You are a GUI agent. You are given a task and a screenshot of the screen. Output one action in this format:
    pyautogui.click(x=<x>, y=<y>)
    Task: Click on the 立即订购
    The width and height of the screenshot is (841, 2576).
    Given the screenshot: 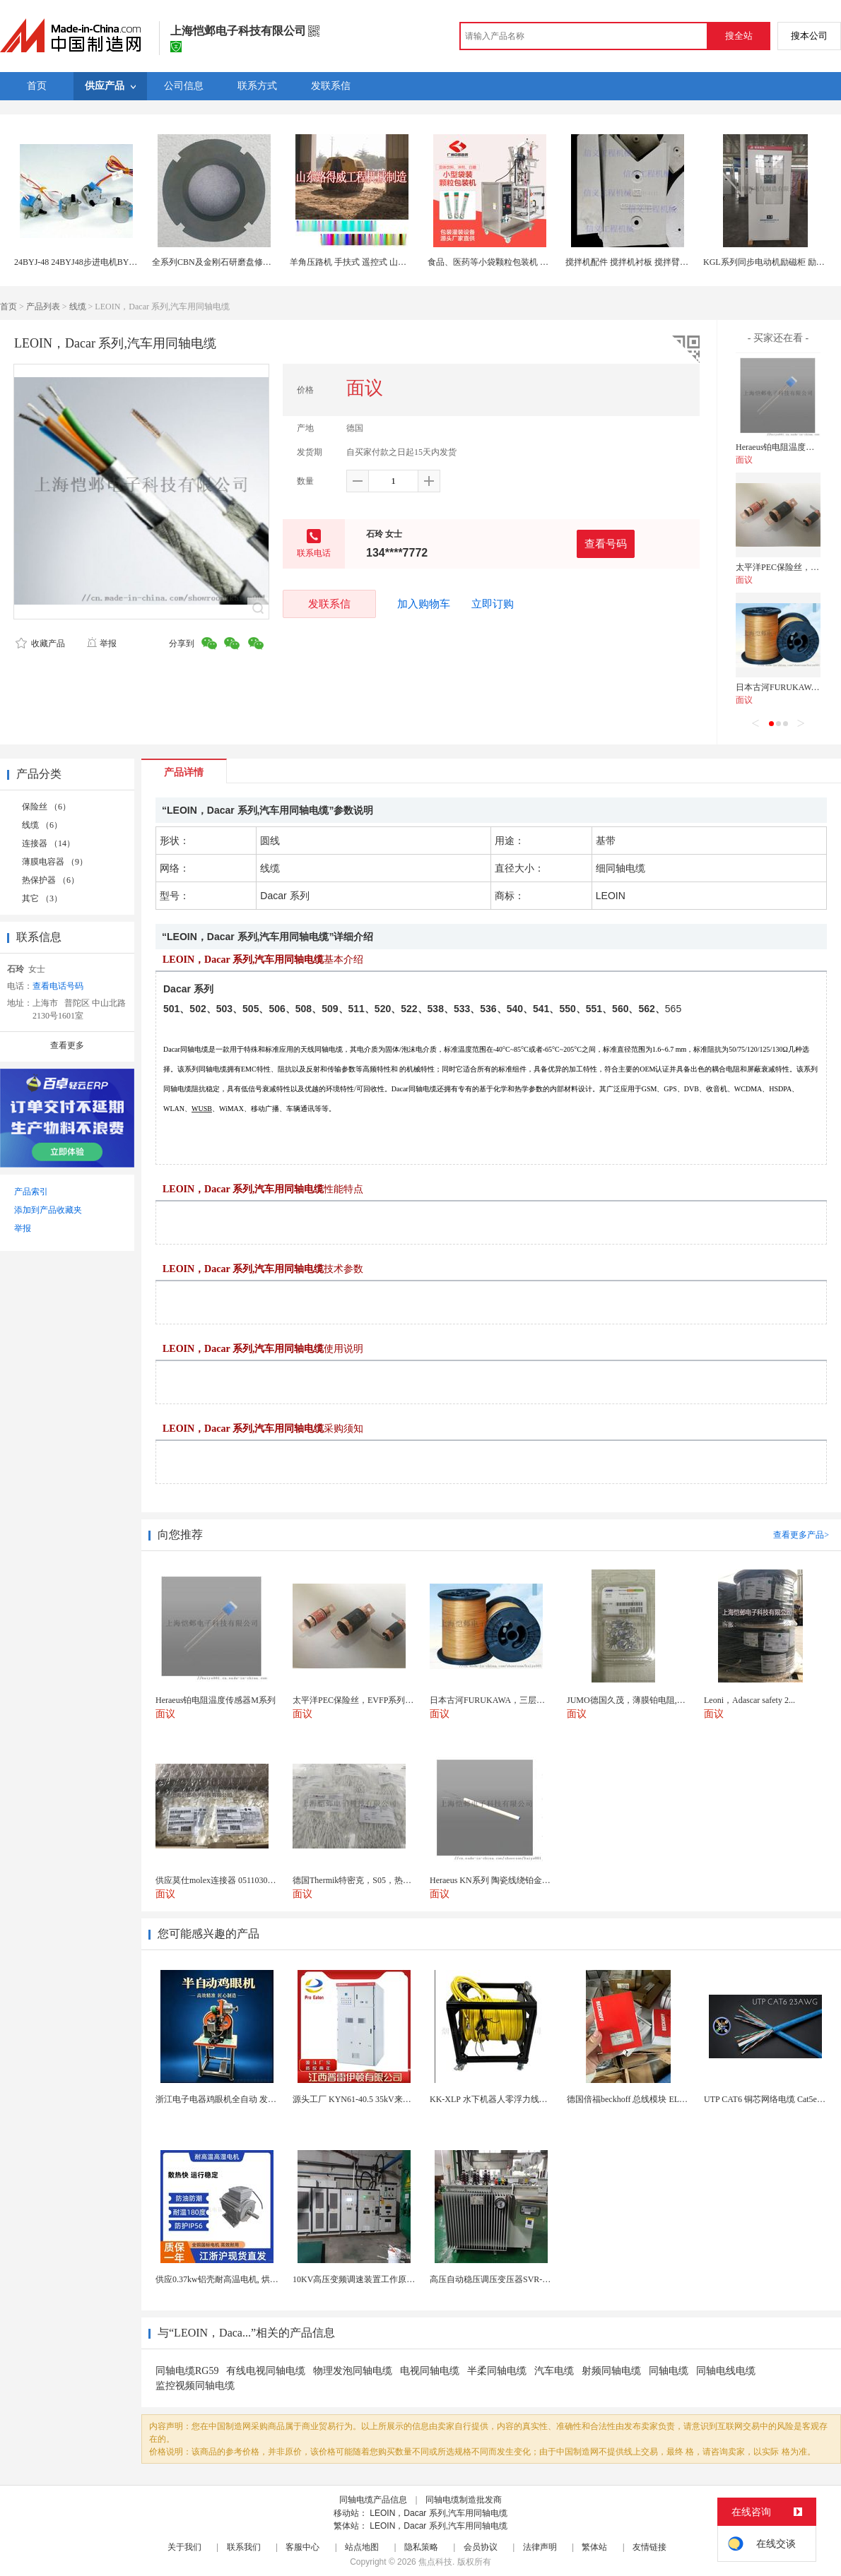 What is the action you would take?
    pyautogui.click(x=492, y=604)
    